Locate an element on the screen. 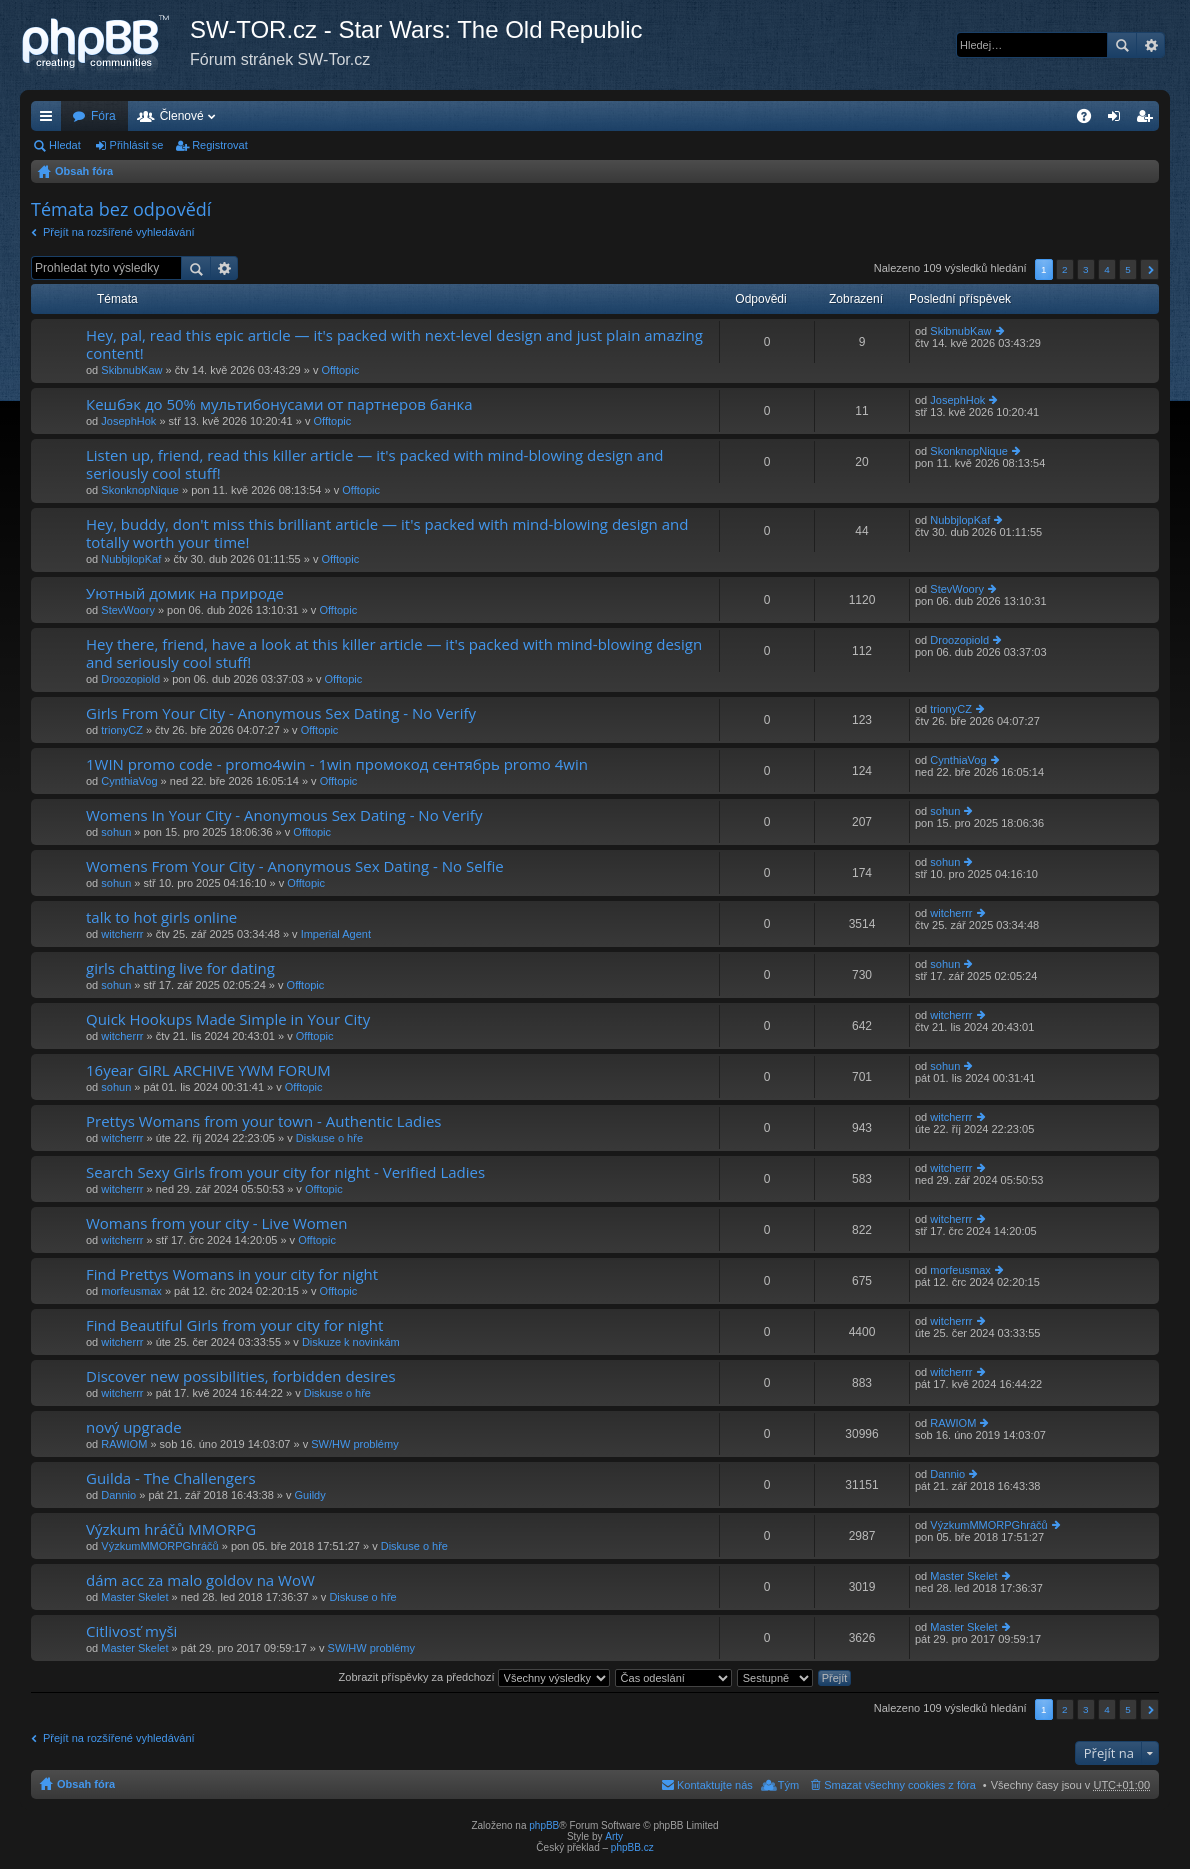 This screenshot has width=1190, height=1869. Diskuze k novinkám is located at coordinates (351, 1342).